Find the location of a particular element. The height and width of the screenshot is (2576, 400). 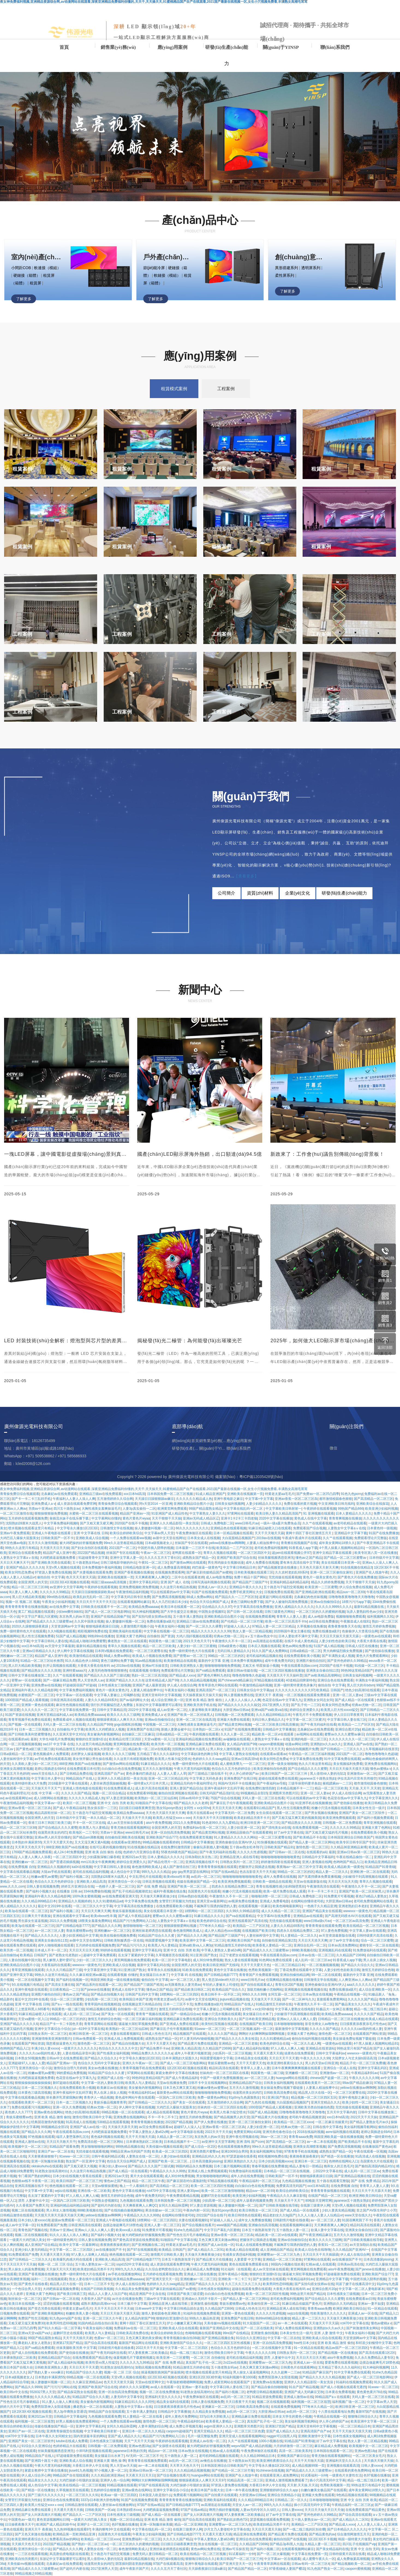

99精品一区二区三区的区 is located at coordinates (295, 1872).